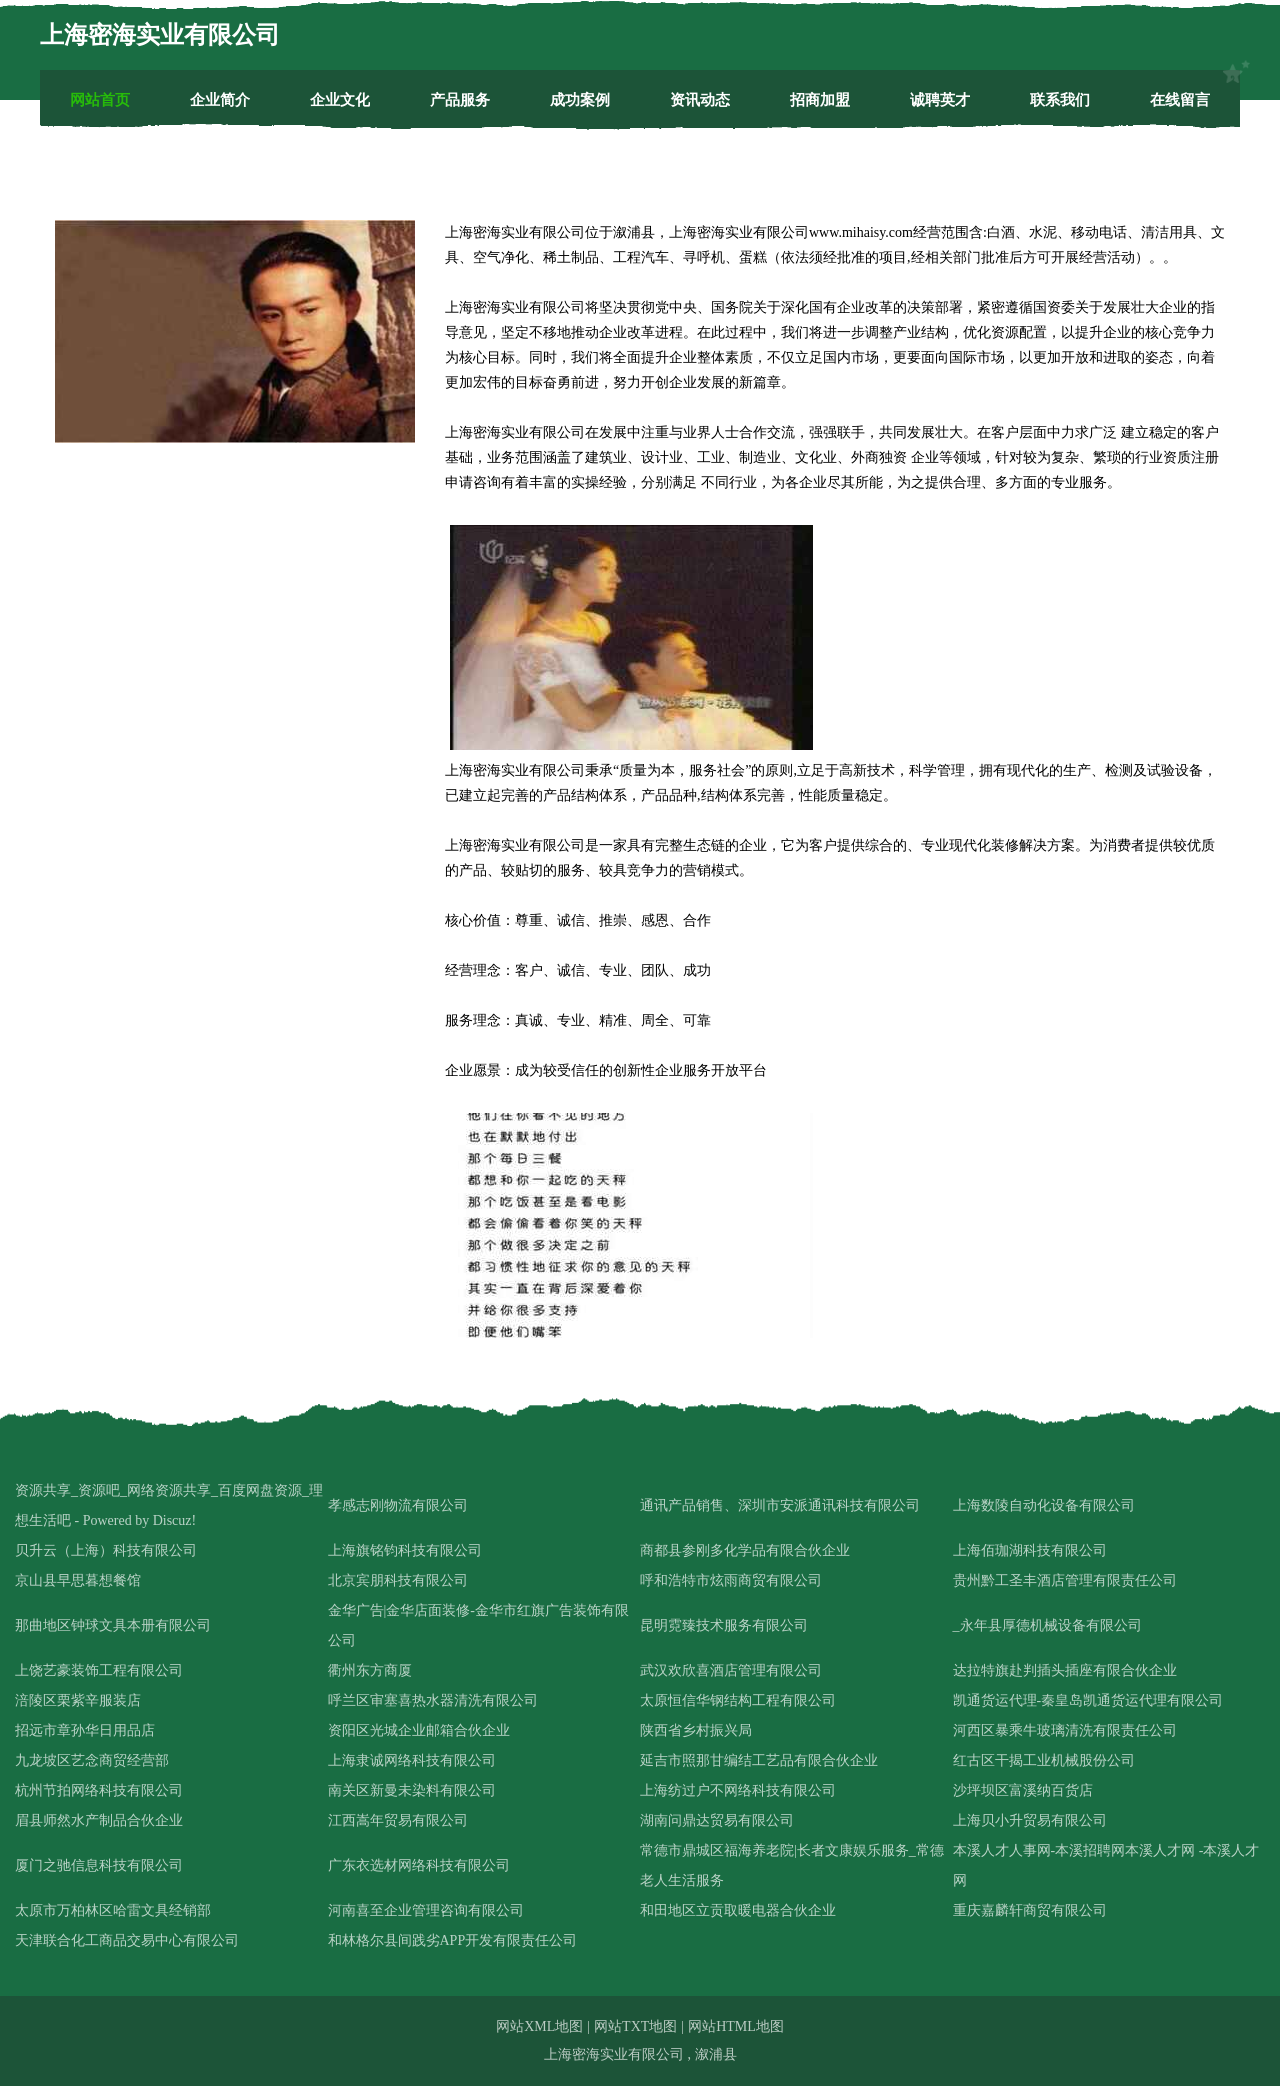 This screenshot has height=2086, width=1280. Describe the element at coordinates (736, 2026) in the screenshot. I see `网站HTML地图` at that location.